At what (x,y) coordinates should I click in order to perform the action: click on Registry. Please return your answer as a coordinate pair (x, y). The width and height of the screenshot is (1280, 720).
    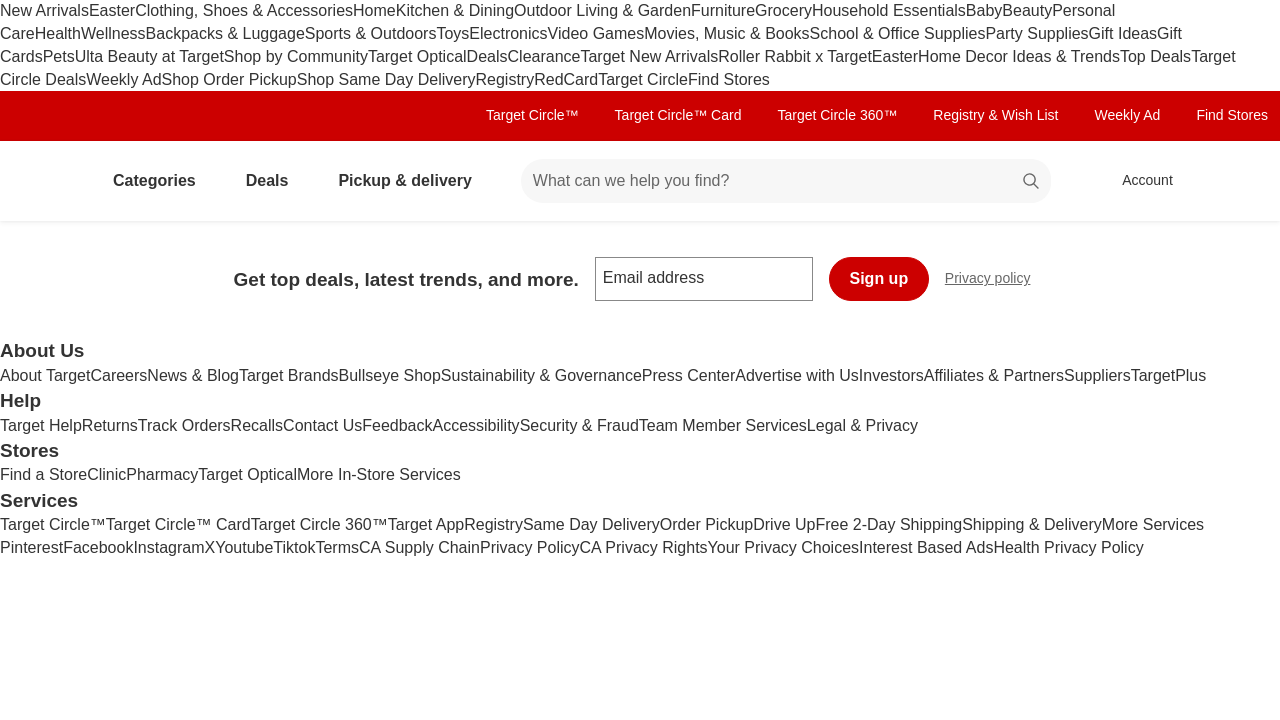
    Looking at the image, I should click on (504, 79).